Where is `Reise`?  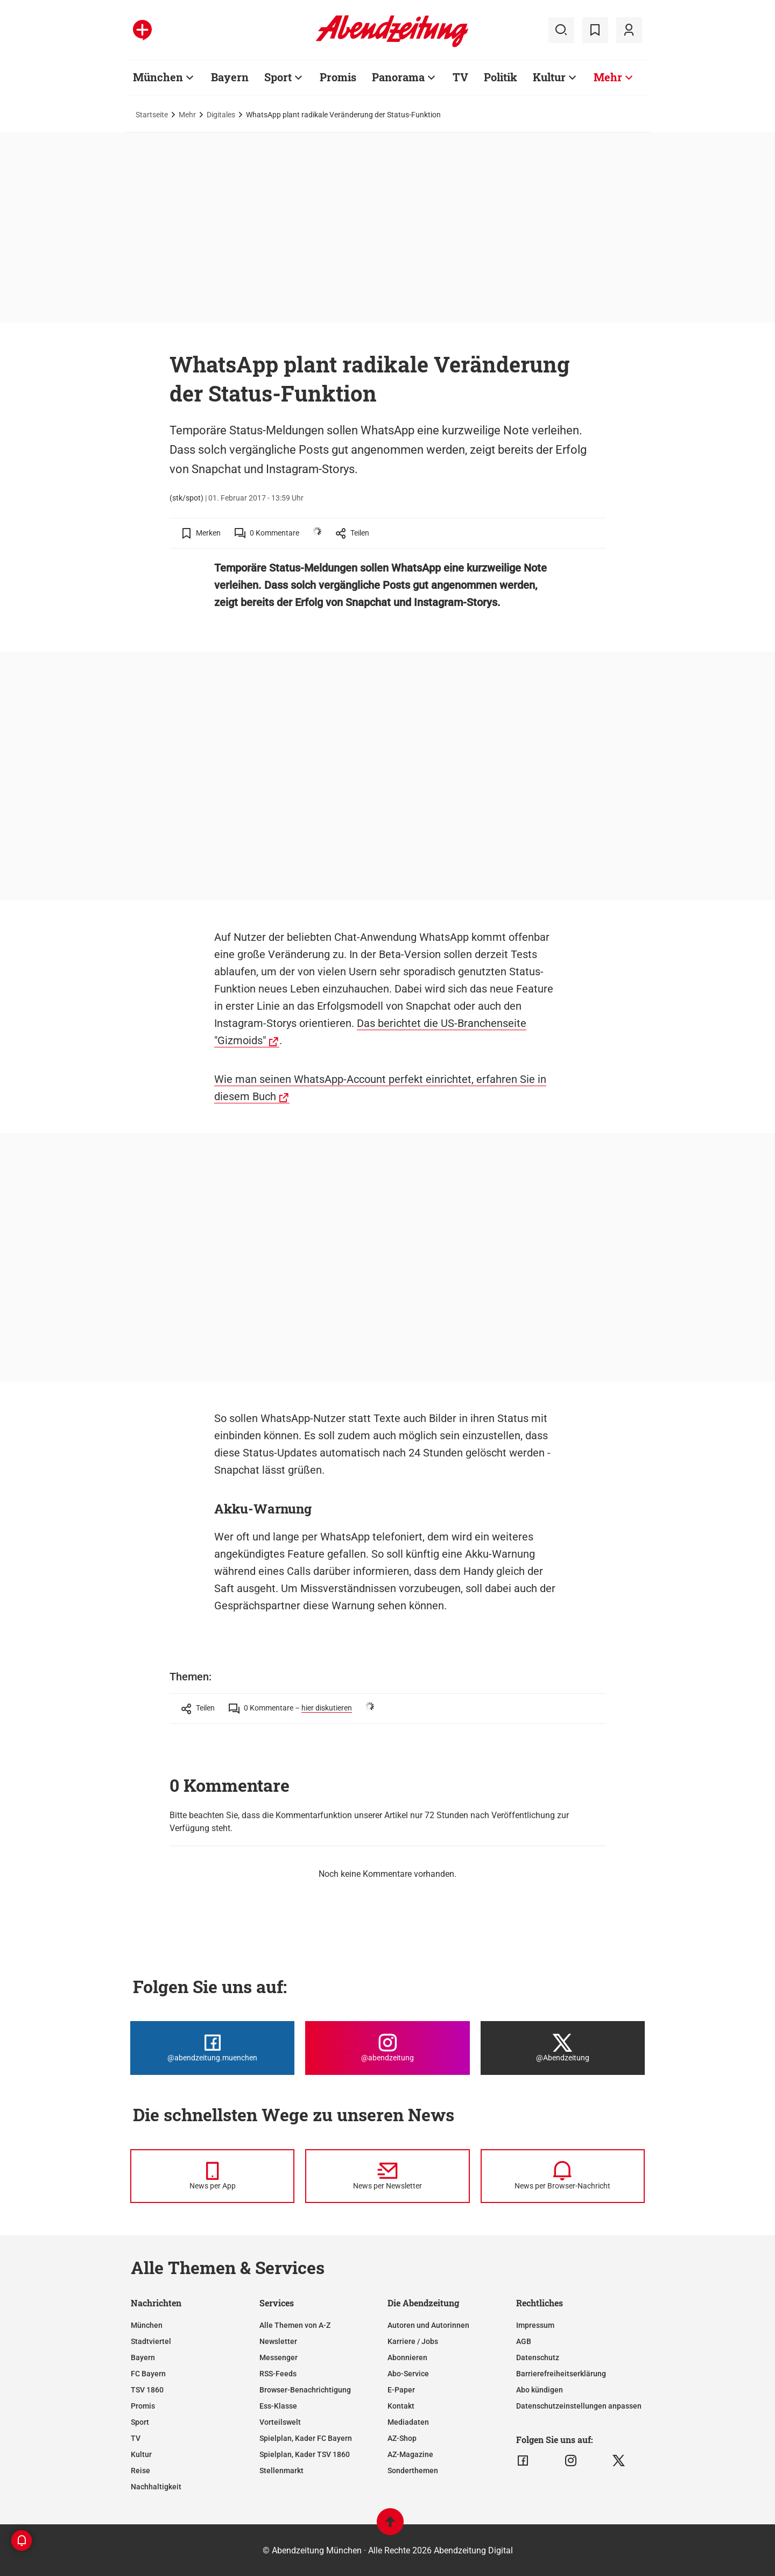
Reise is located at coordinates (140, 2470).